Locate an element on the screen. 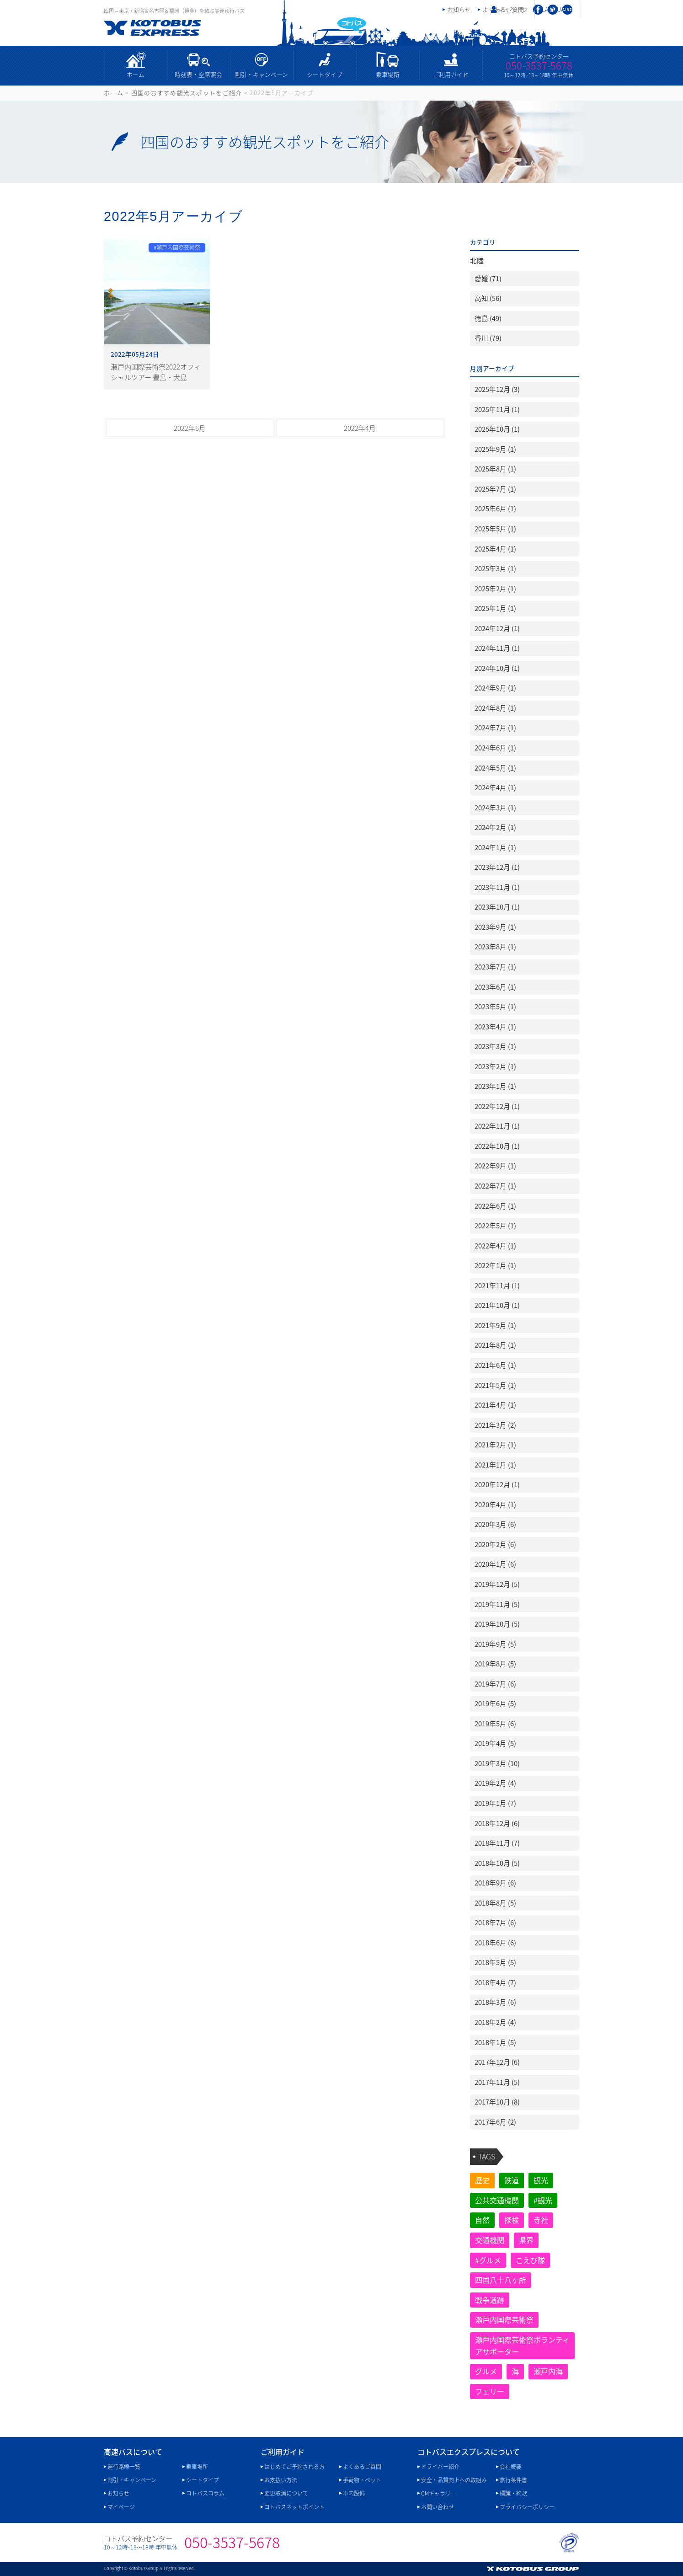 The height and width of the screenshot is (2576, 683). 2018年2月 (4) is located at coordinates (495, 2022).